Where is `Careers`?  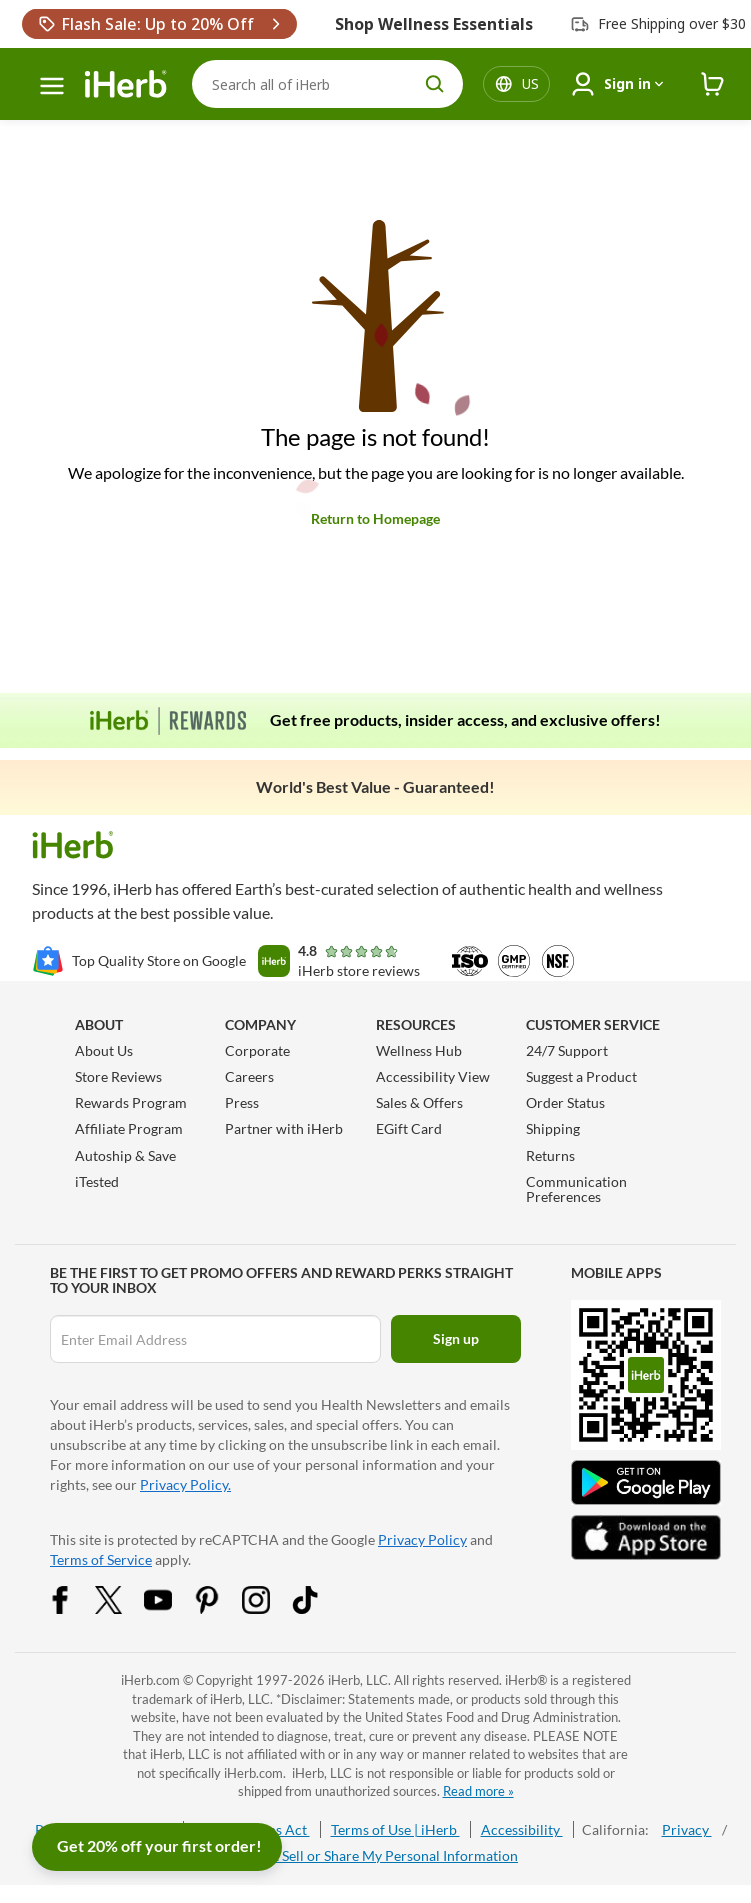 Careers is located at coordinates (249, 1076).